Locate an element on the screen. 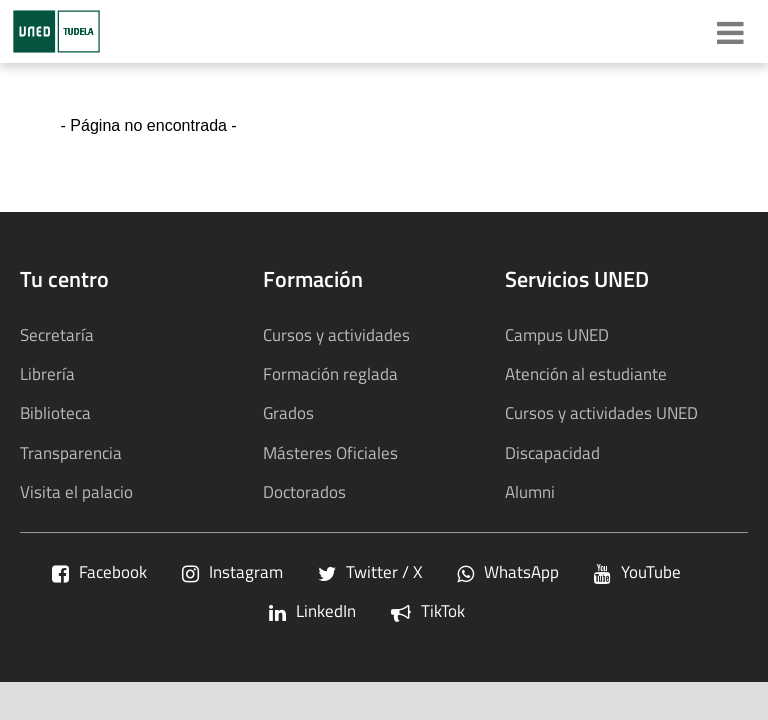  Biblioteca is located at coordinates (55, 412).